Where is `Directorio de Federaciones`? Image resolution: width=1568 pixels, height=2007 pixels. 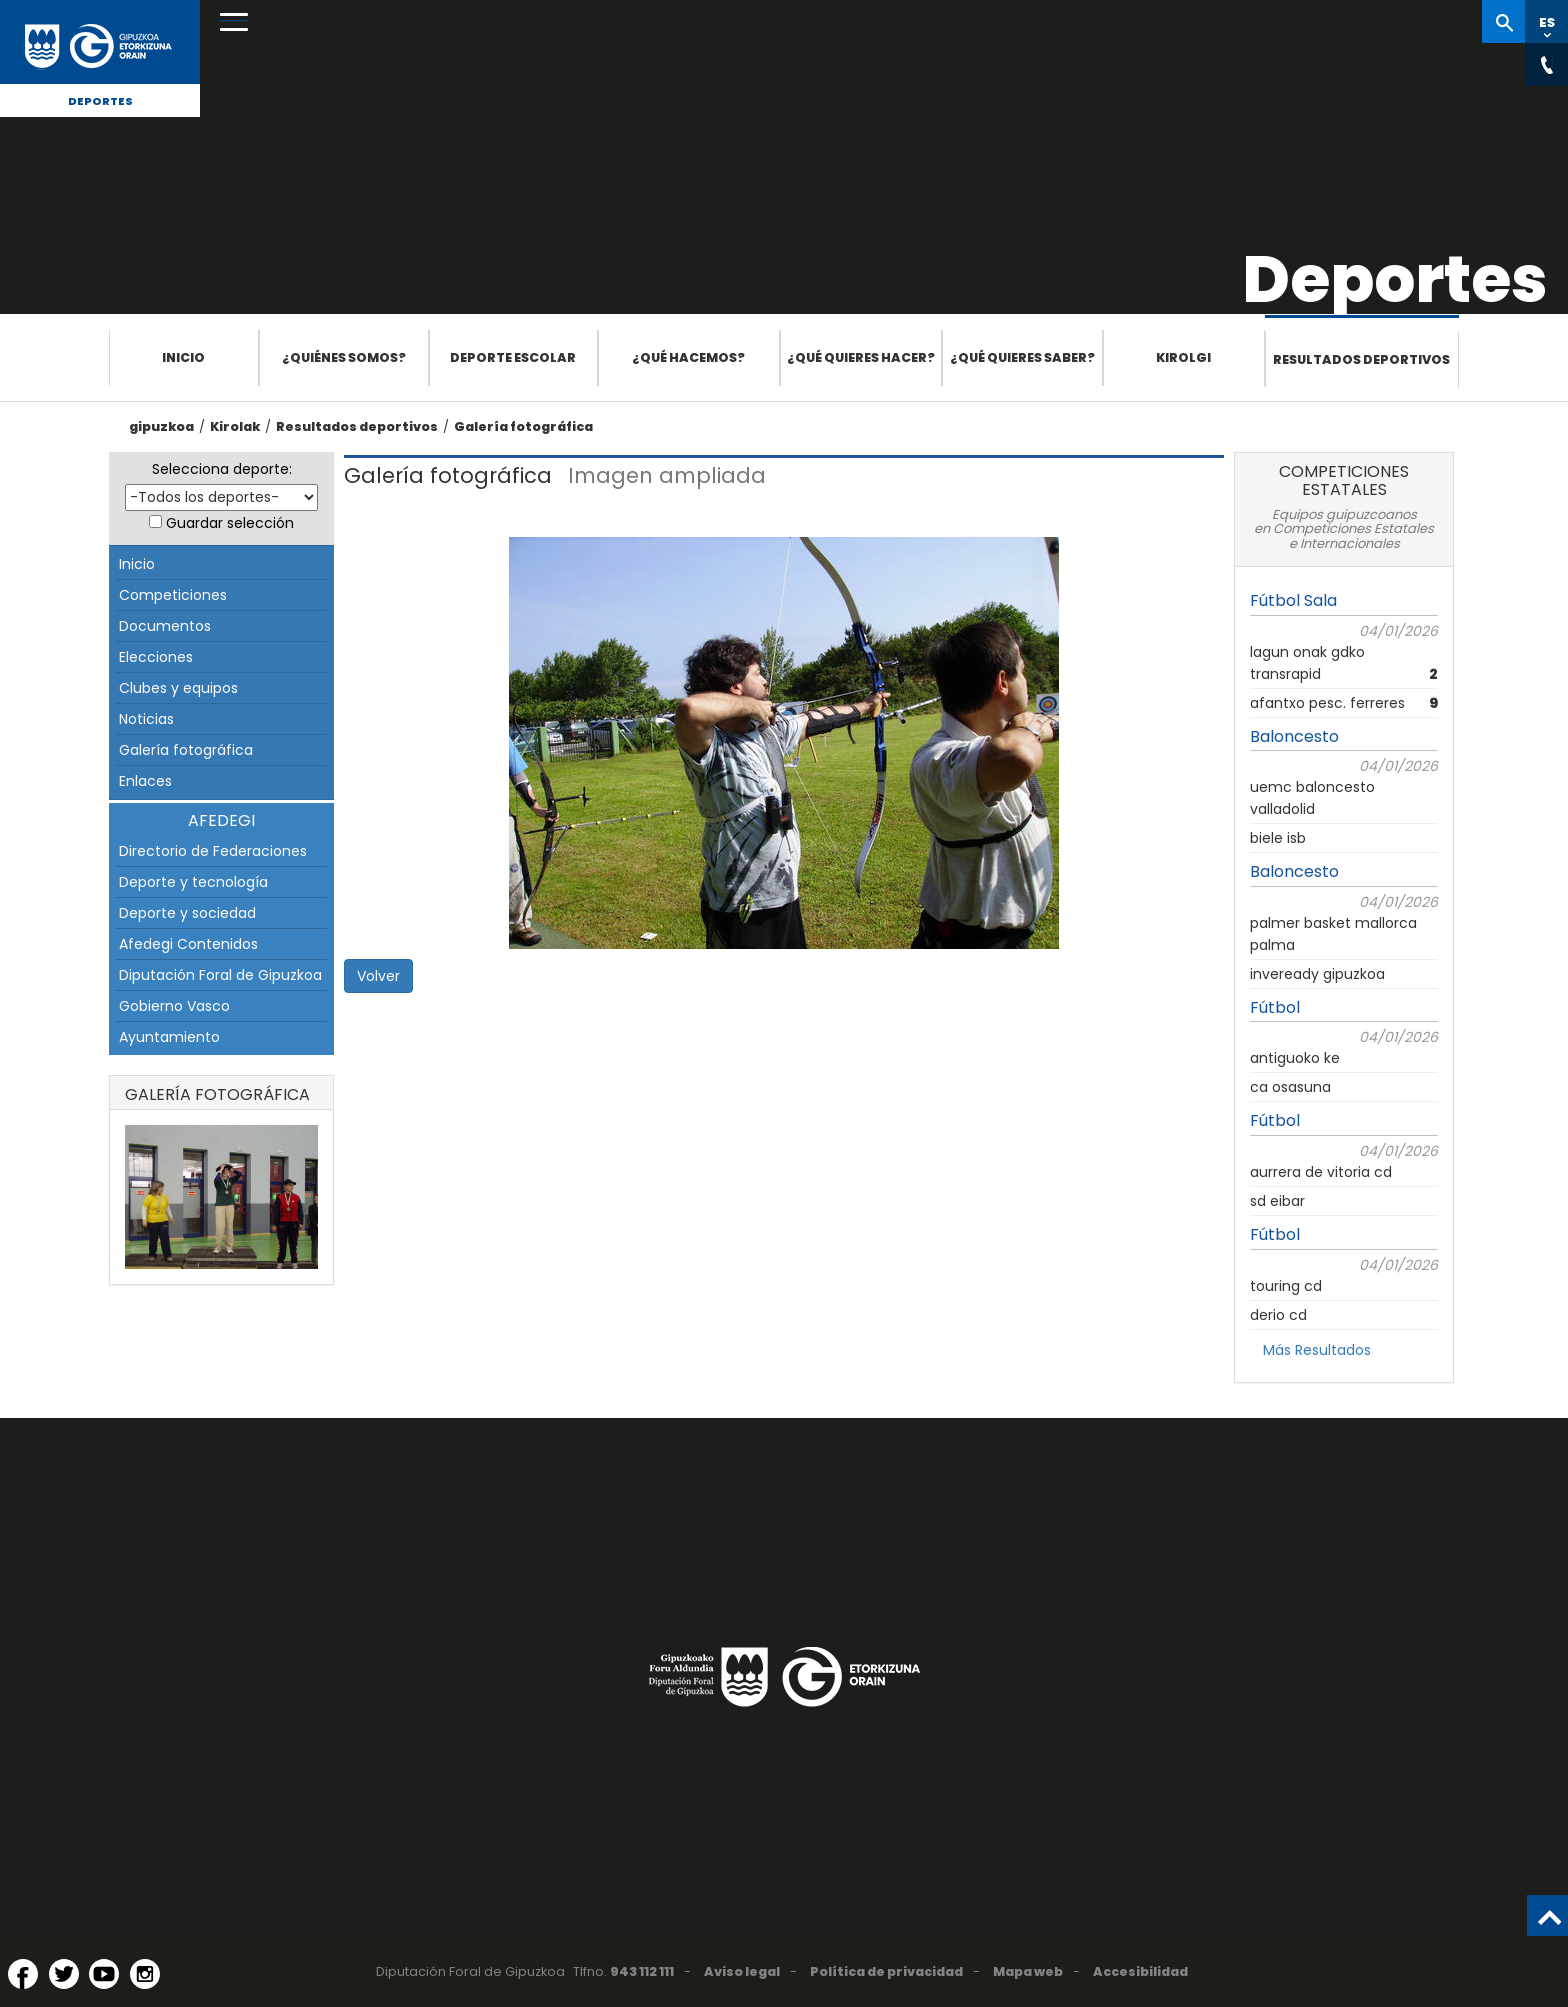 Directorio de Federaciones is located at coordinates (213, 851).